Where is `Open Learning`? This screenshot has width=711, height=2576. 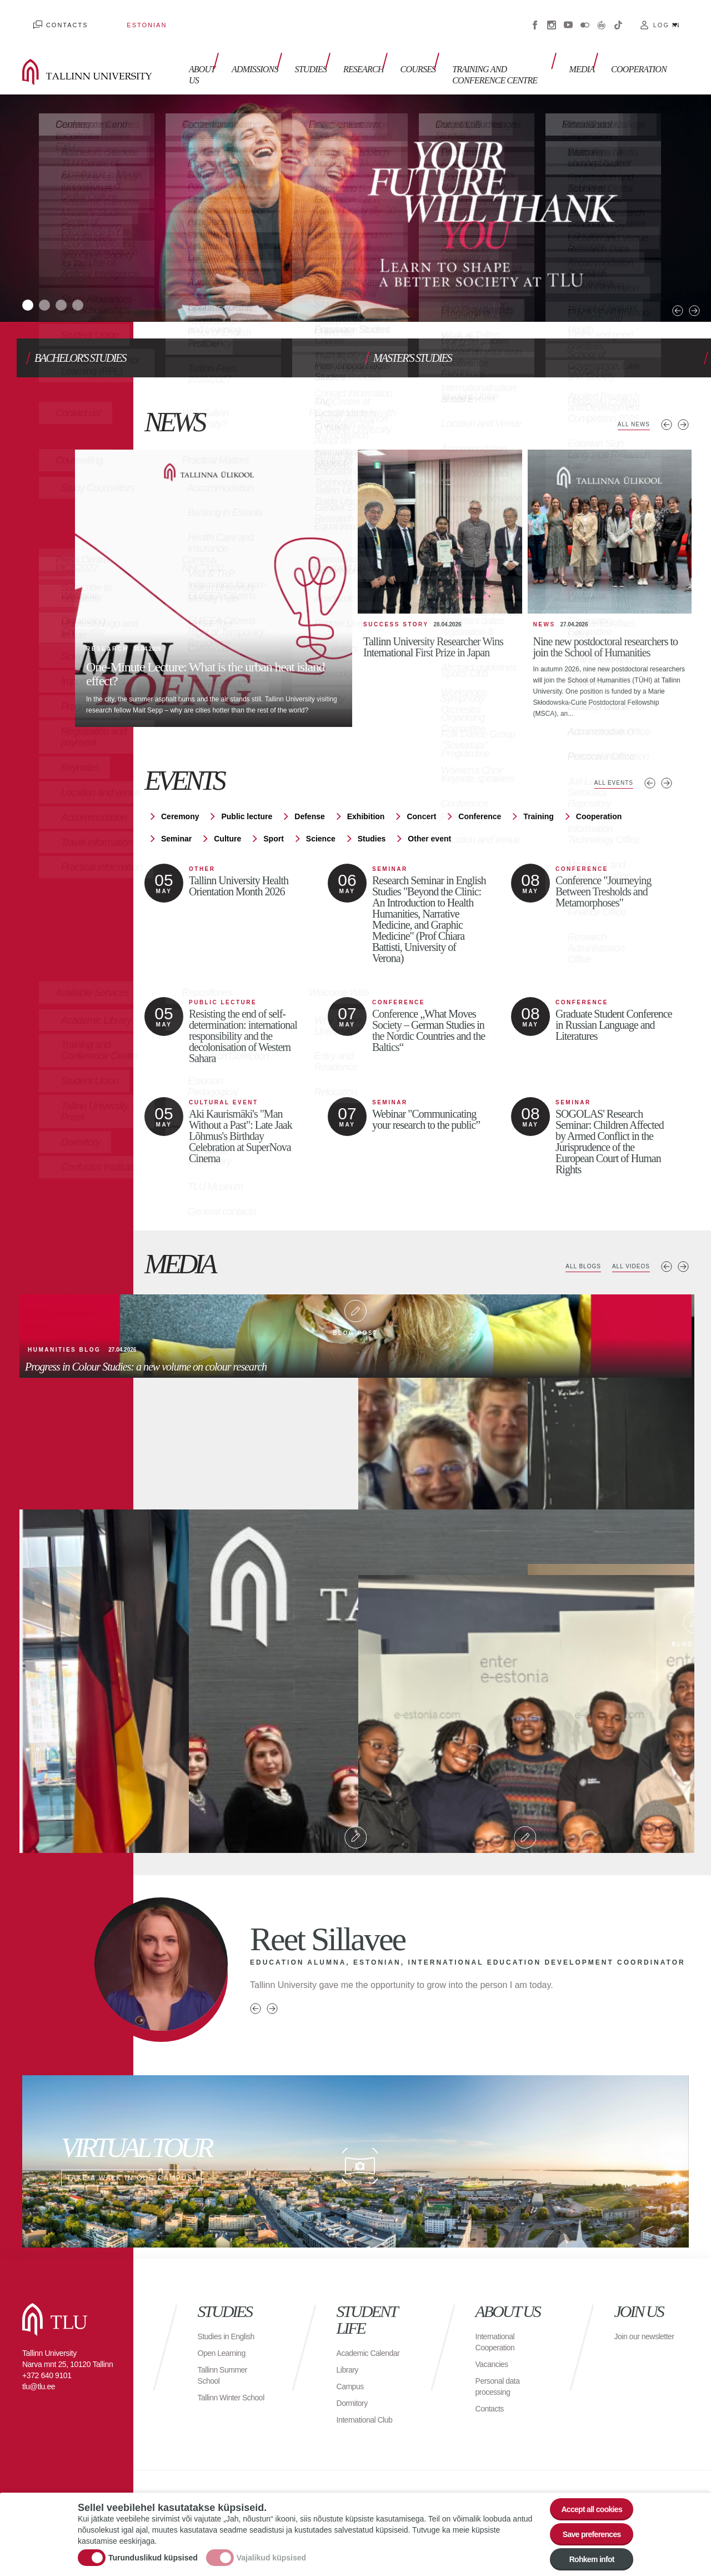
Open Learning is located at coordinates (225, 2325).